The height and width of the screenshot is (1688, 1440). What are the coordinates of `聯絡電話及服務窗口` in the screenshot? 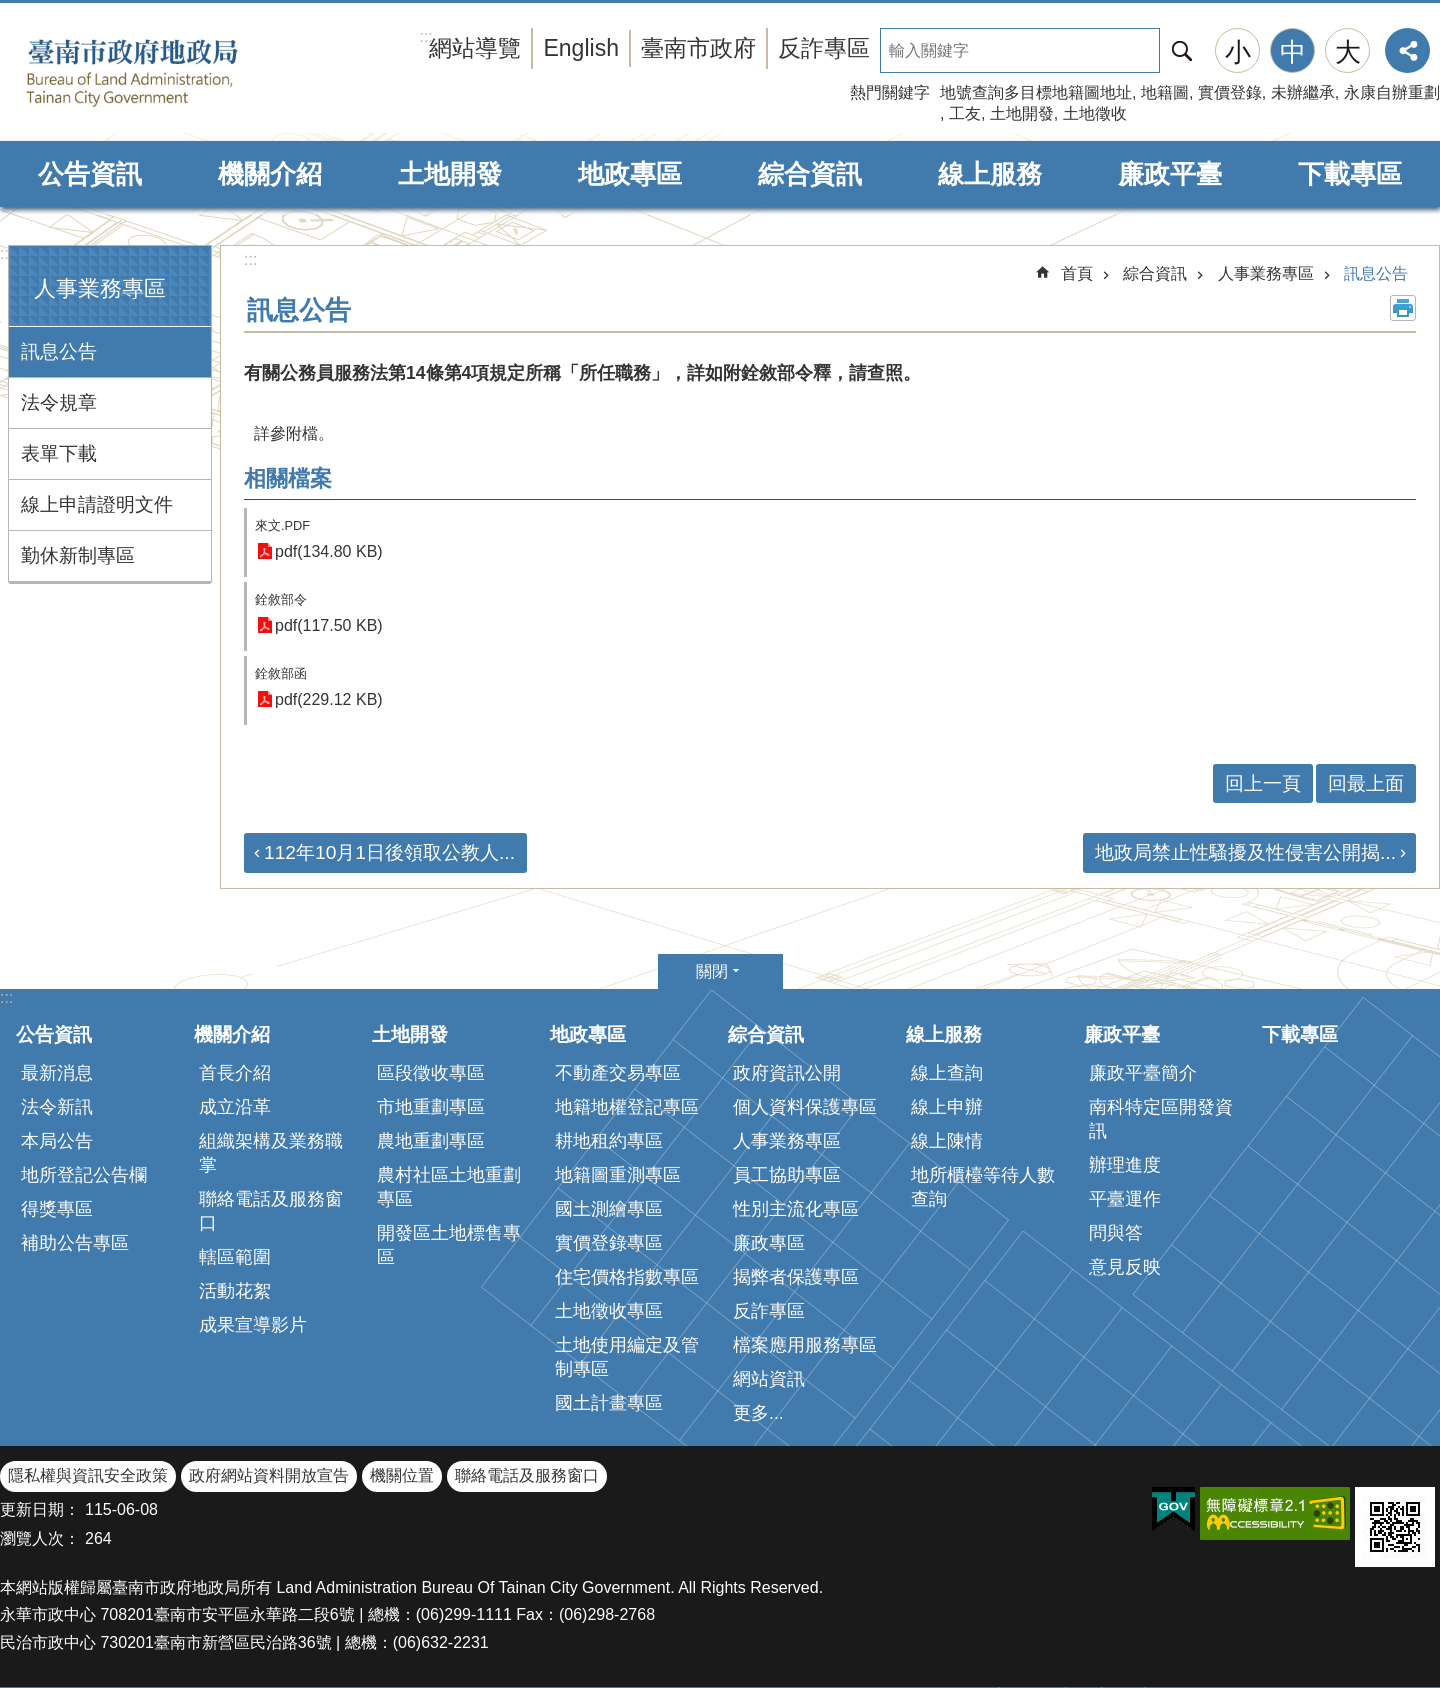 It's located at (271, 1211).